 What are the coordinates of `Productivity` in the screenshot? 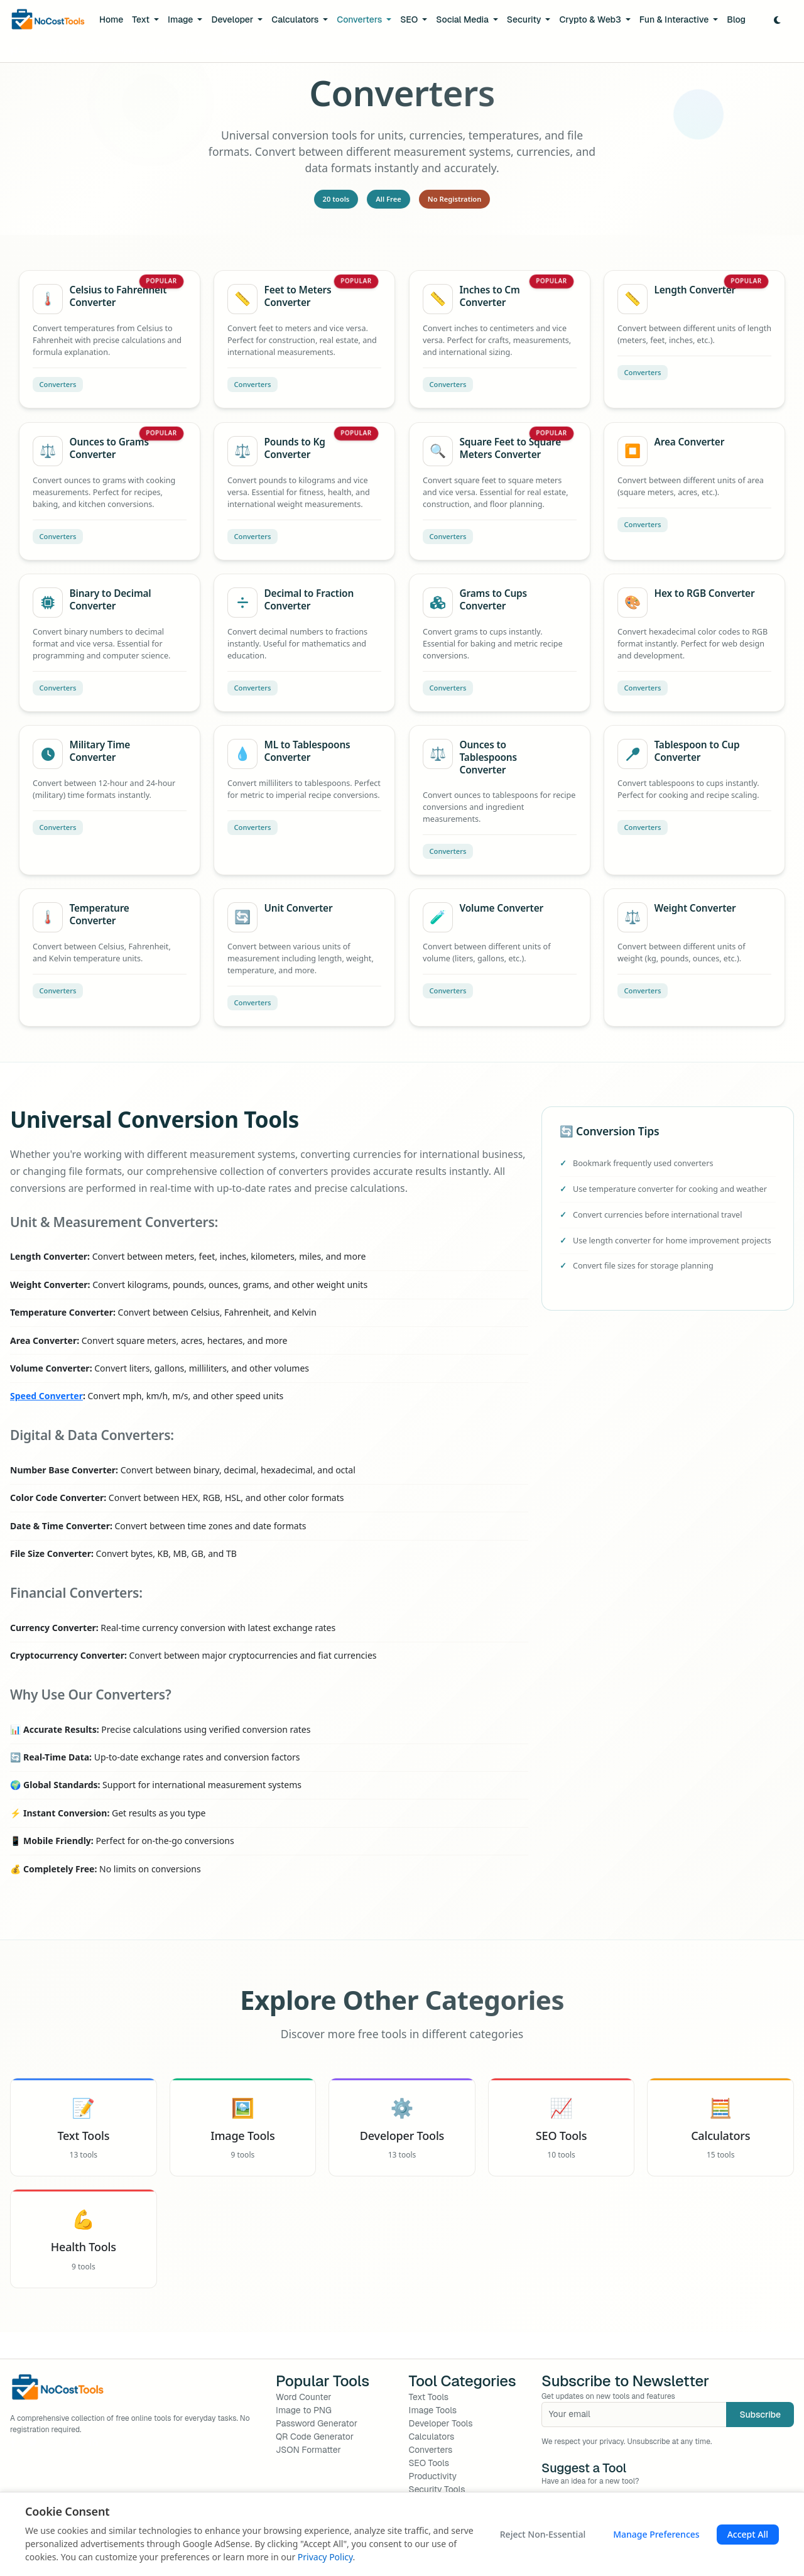 It's located at (433, 2476).